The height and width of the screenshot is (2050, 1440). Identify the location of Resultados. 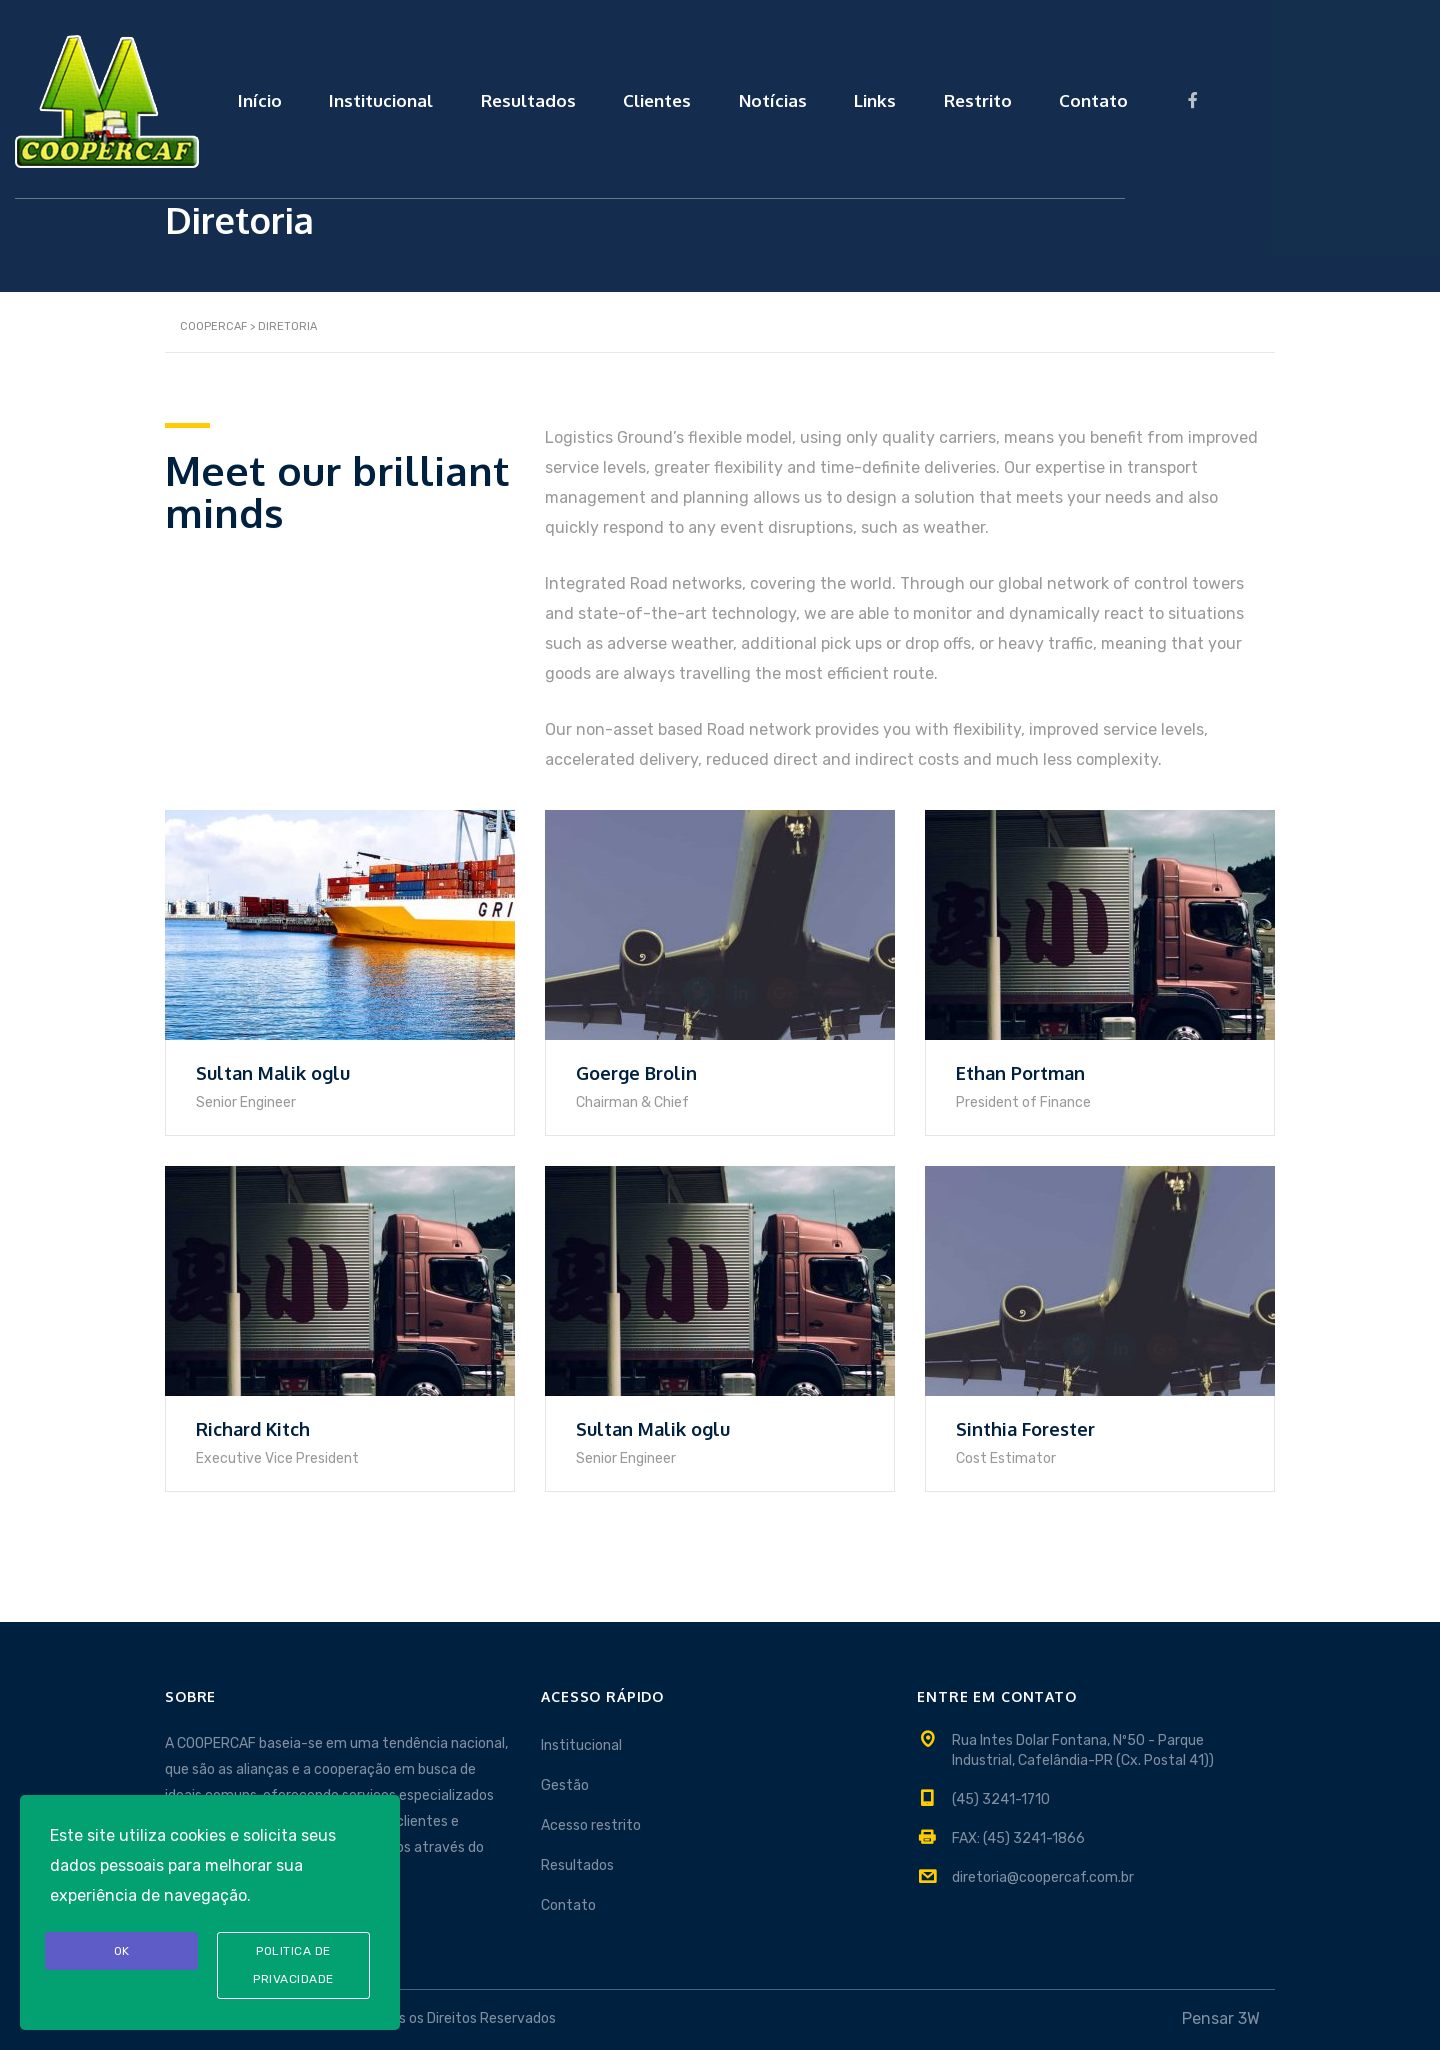
(694, 96).